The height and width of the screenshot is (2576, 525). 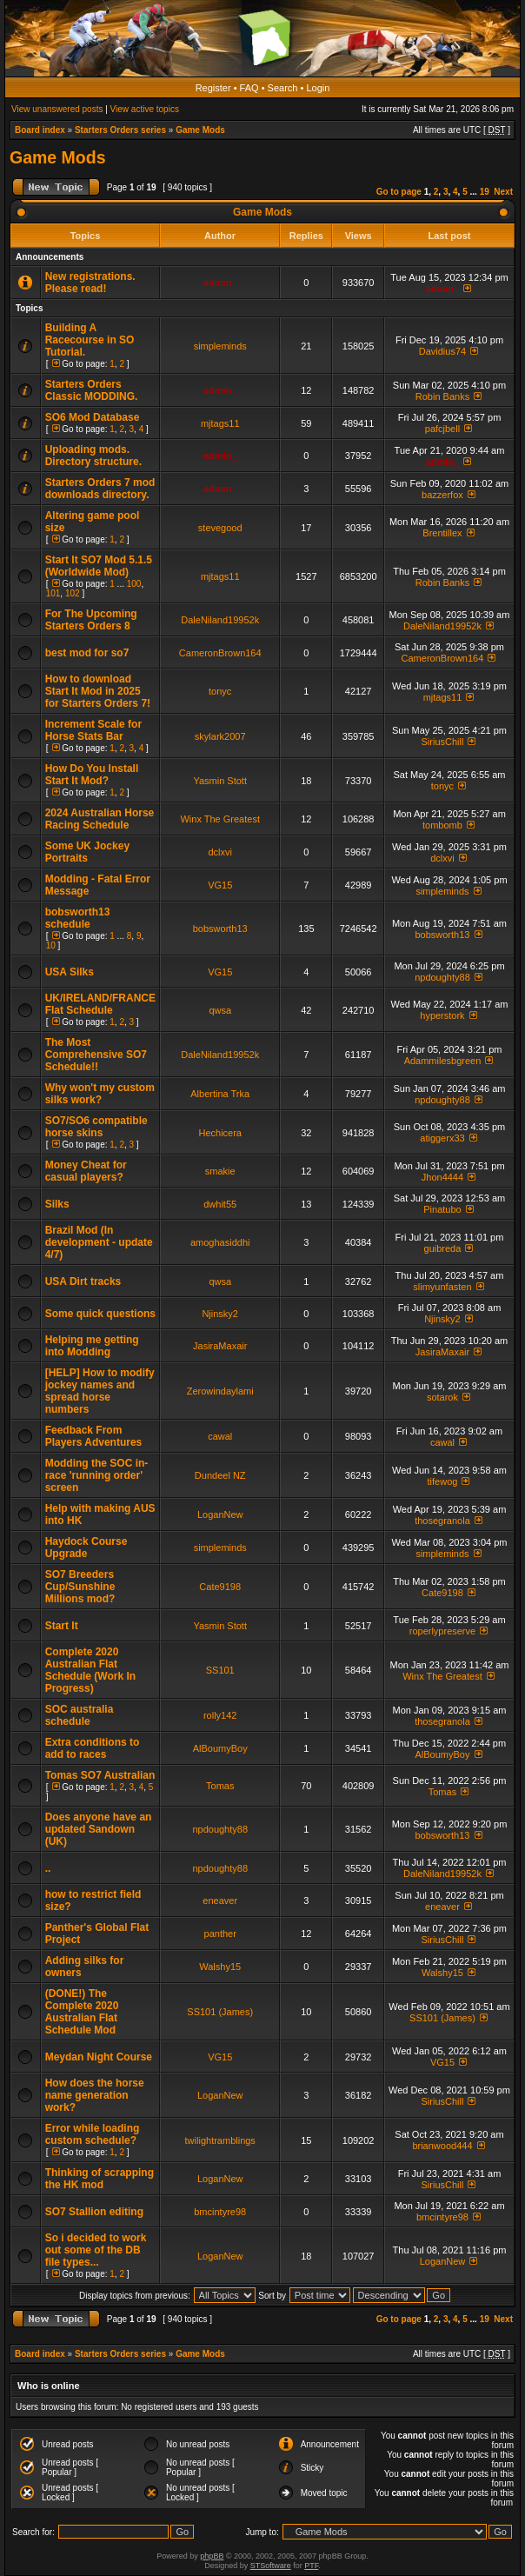 What do you see at coordinates (79, 1715) in the screenshot?
I see `SOC australia schedule` at bounding box center [79, 1715].